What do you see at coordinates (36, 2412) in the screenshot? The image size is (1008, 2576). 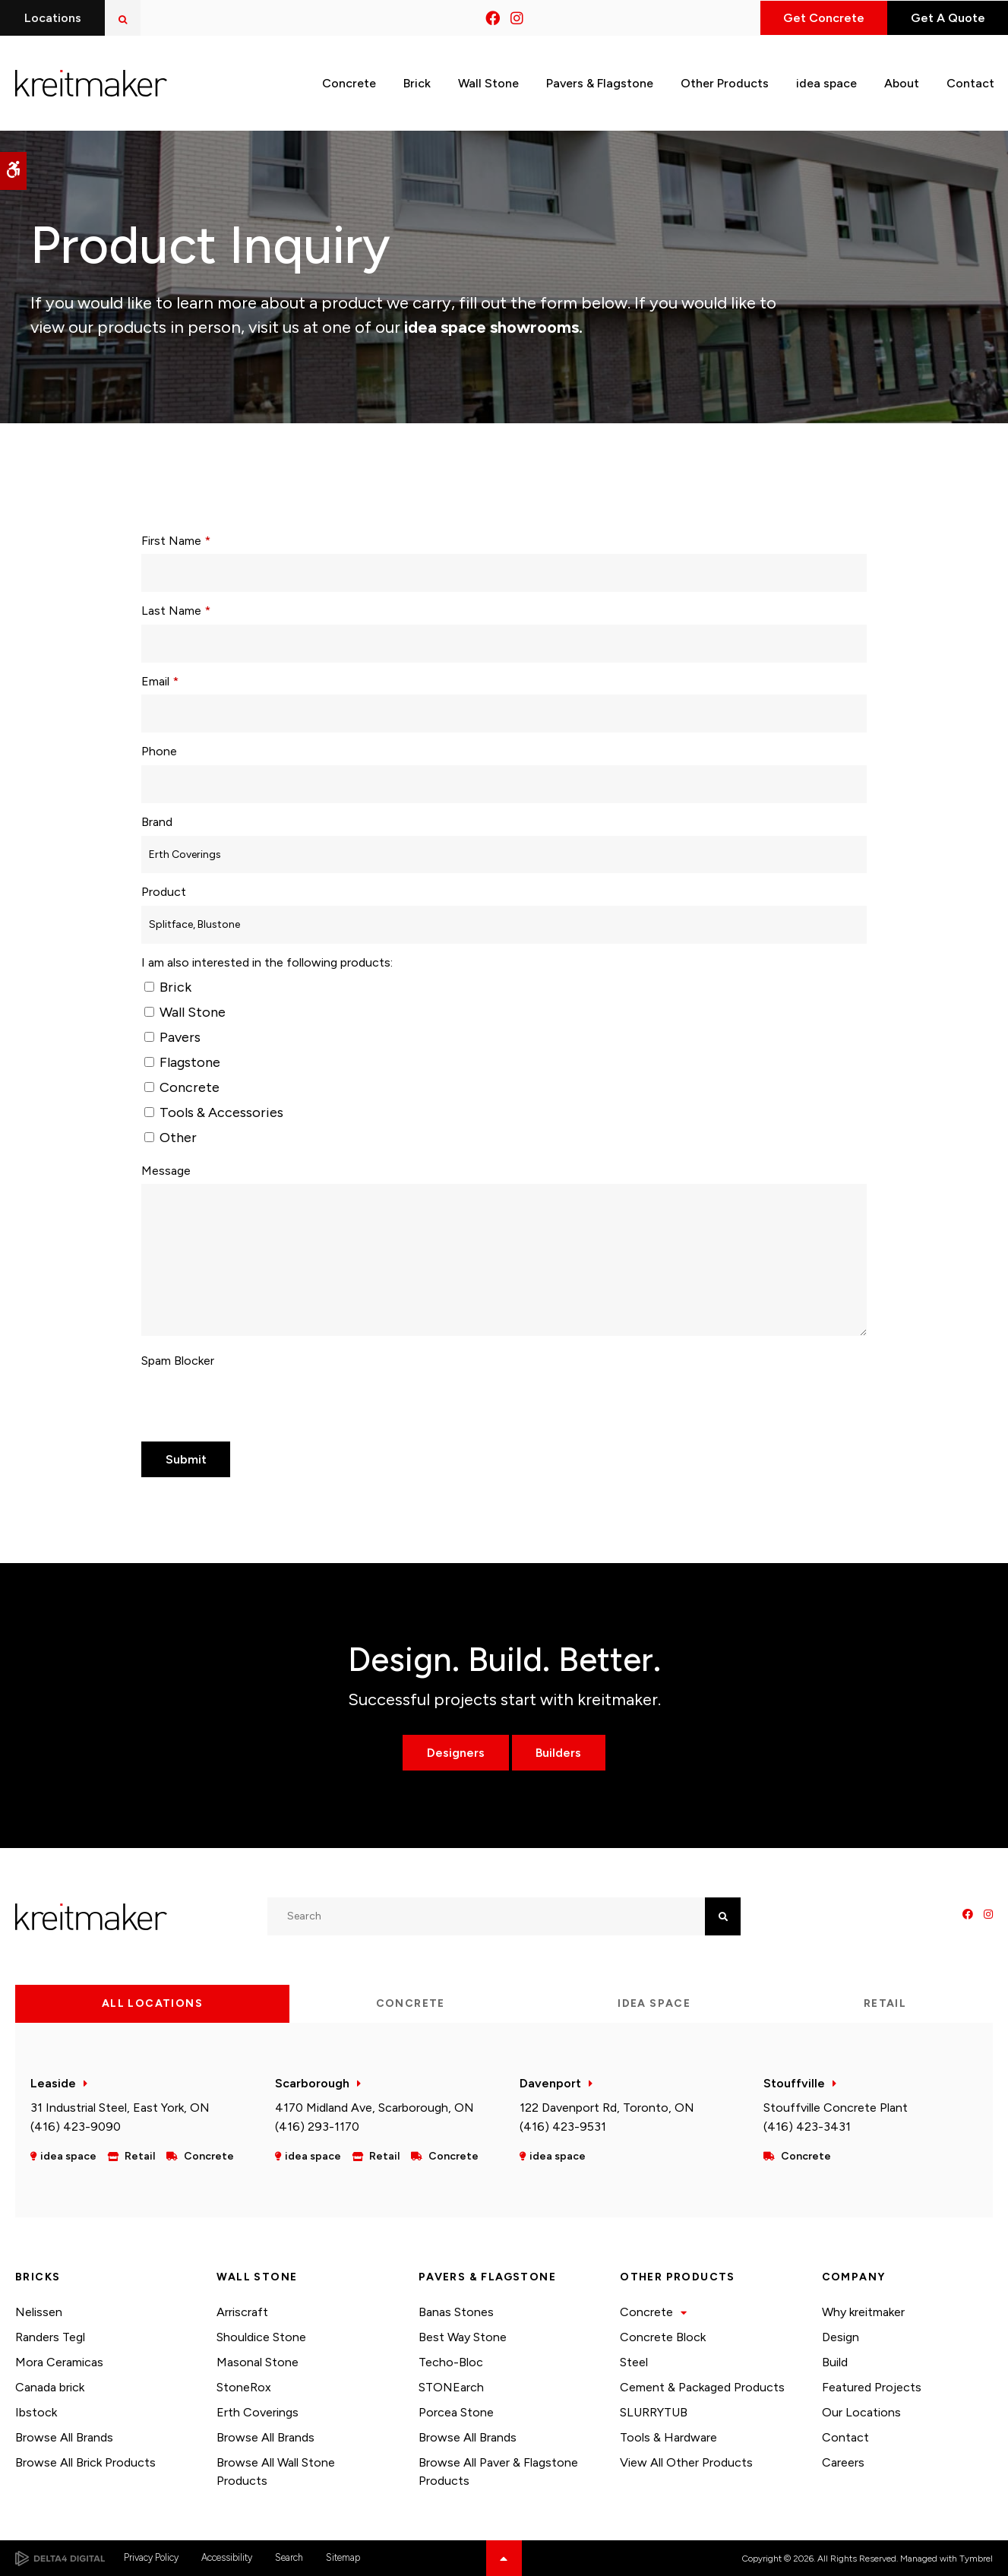 I see `Ibstock` at bounding box center [36, 2412].